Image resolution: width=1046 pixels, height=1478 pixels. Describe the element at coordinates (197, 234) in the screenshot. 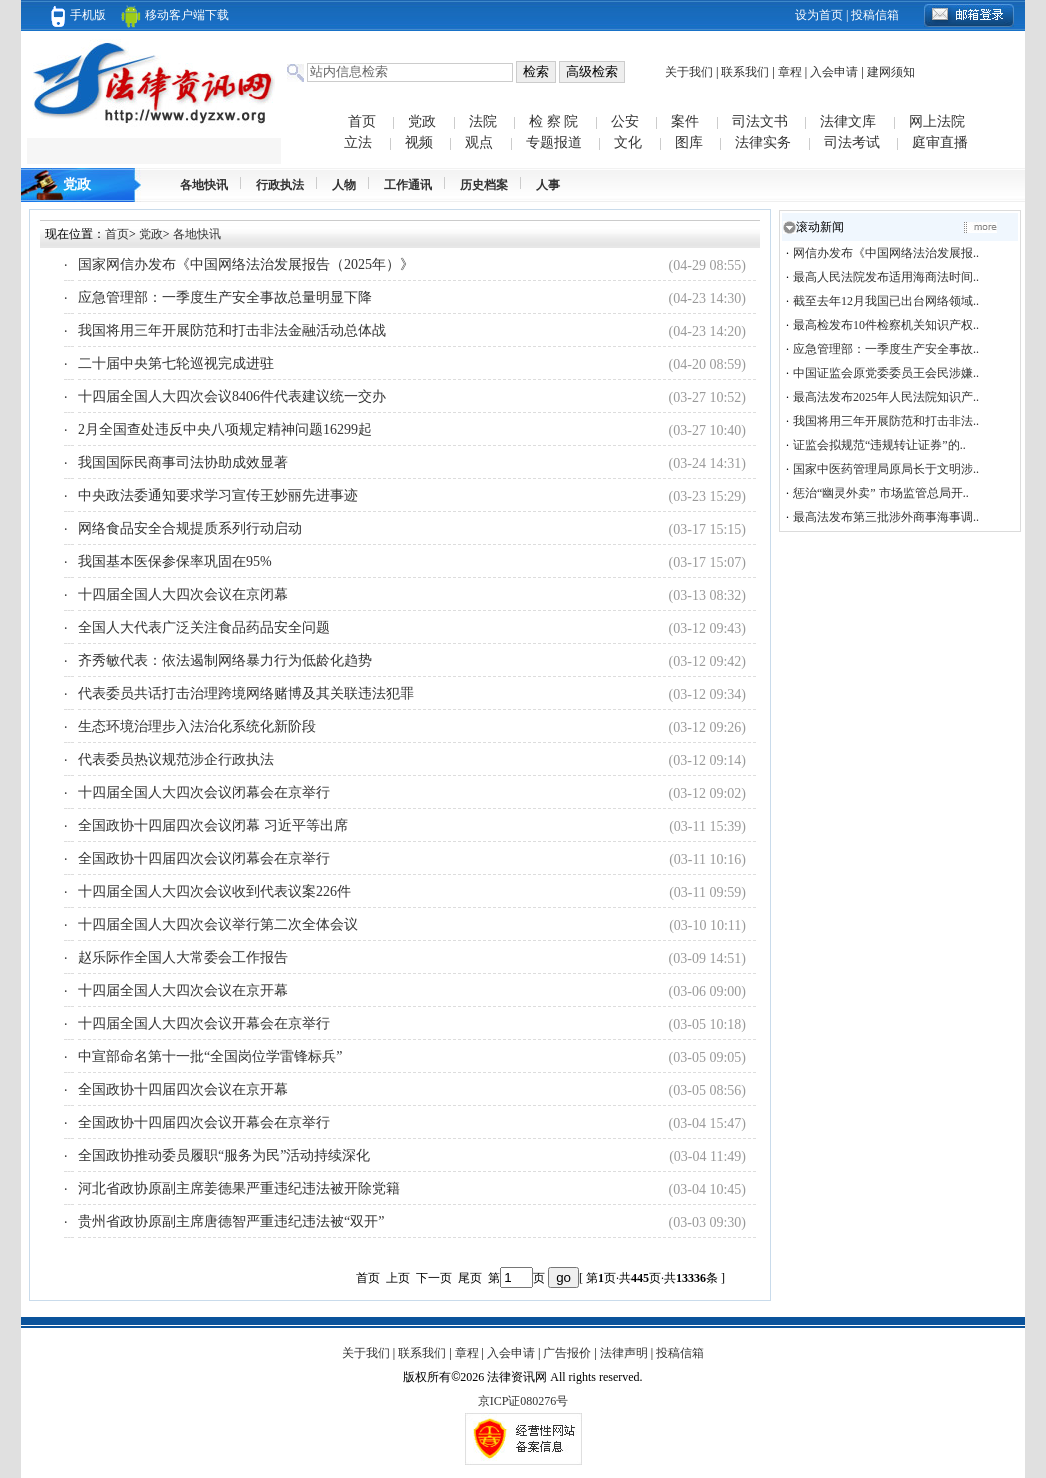

I see `各地快讯` at that location.